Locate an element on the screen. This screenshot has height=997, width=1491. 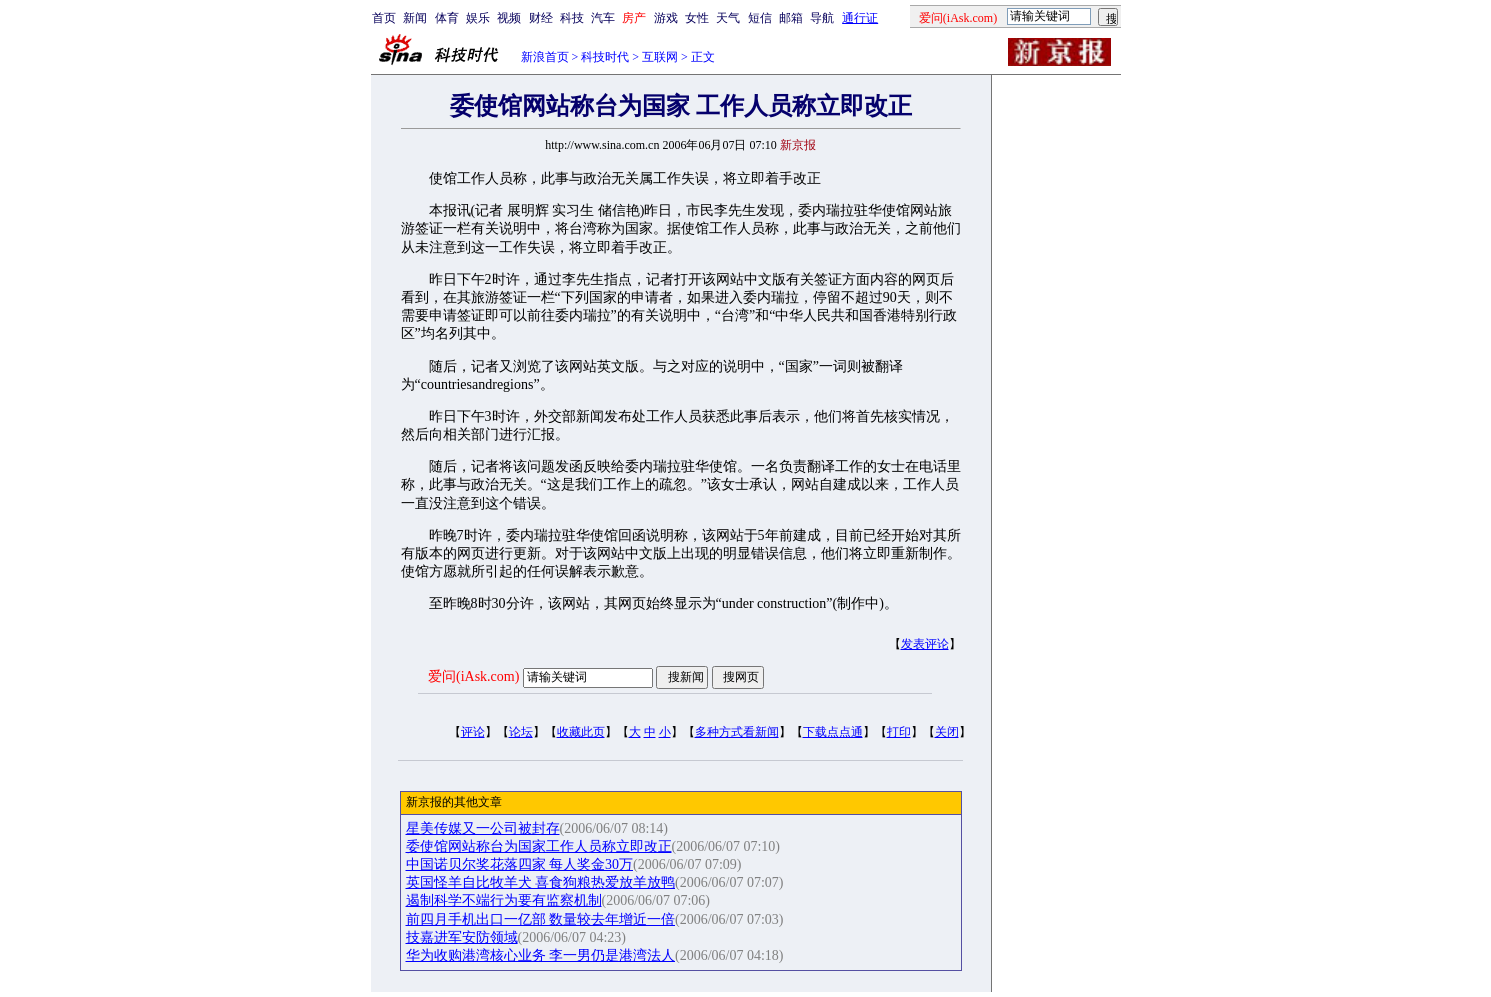
女性 is located at coordinates (697, 18).